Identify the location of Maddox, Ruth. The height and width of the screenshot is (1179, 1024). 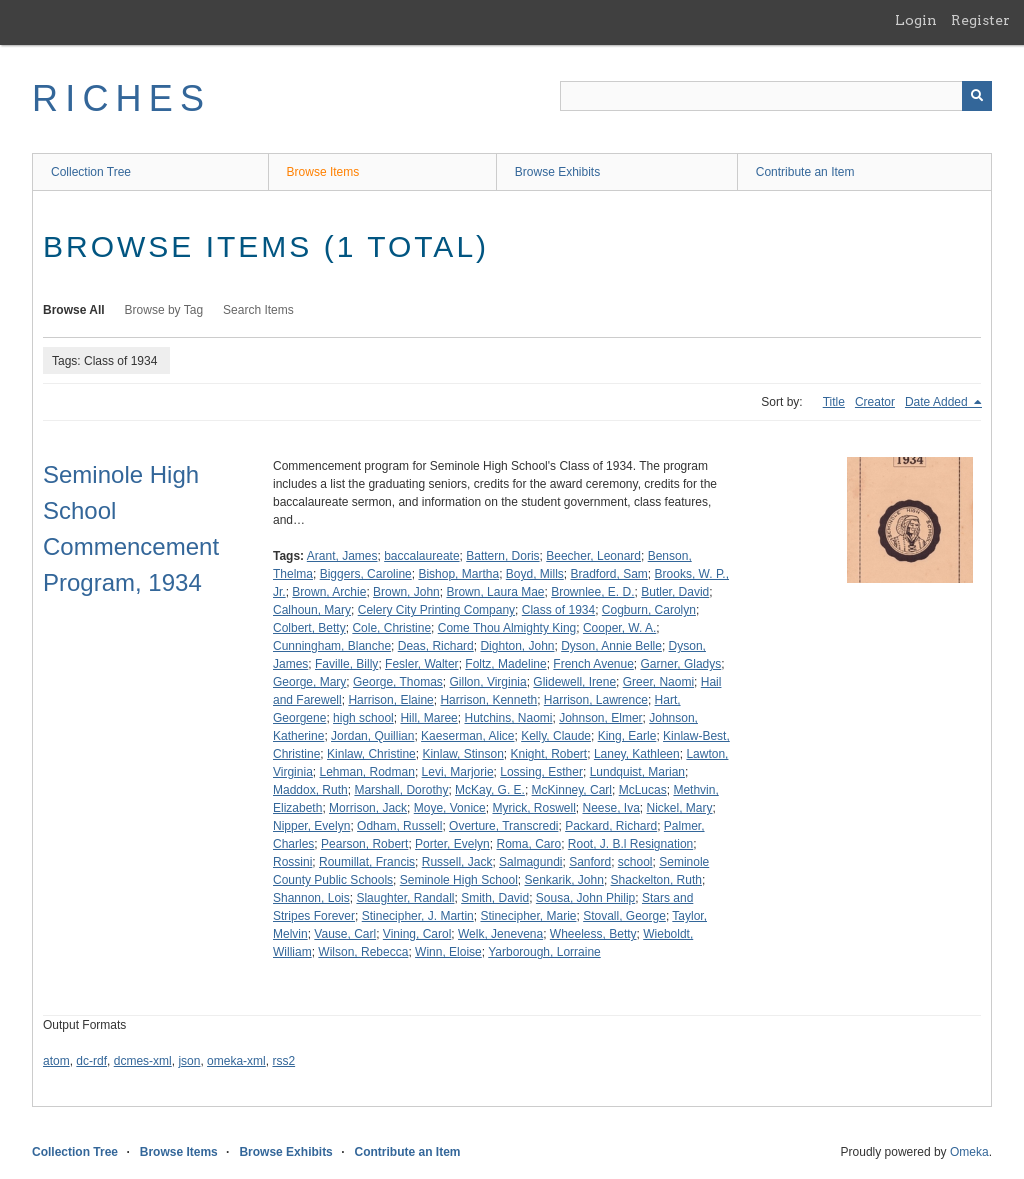
(310, 790).